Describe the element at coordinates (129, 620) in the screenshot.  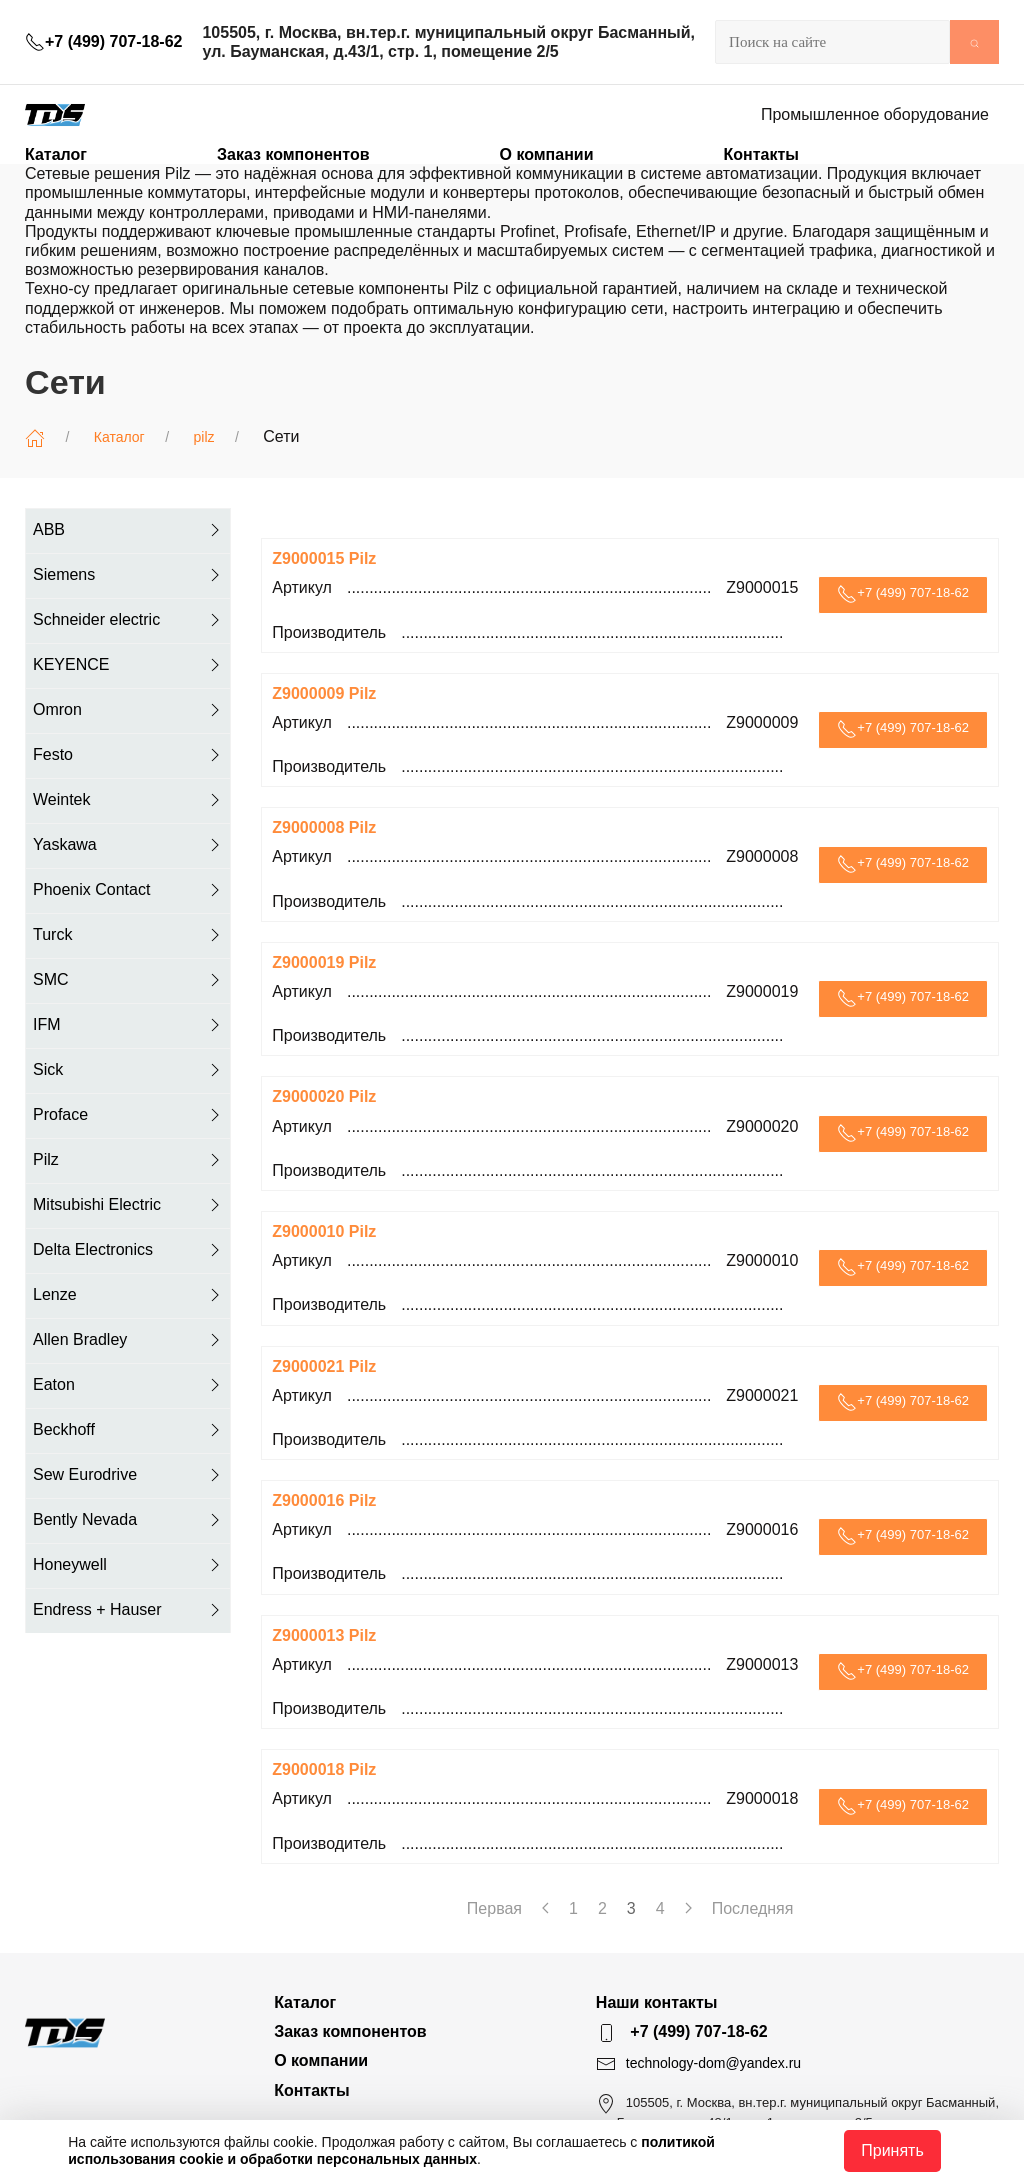
I see `Schneider electric [button]` at that location.